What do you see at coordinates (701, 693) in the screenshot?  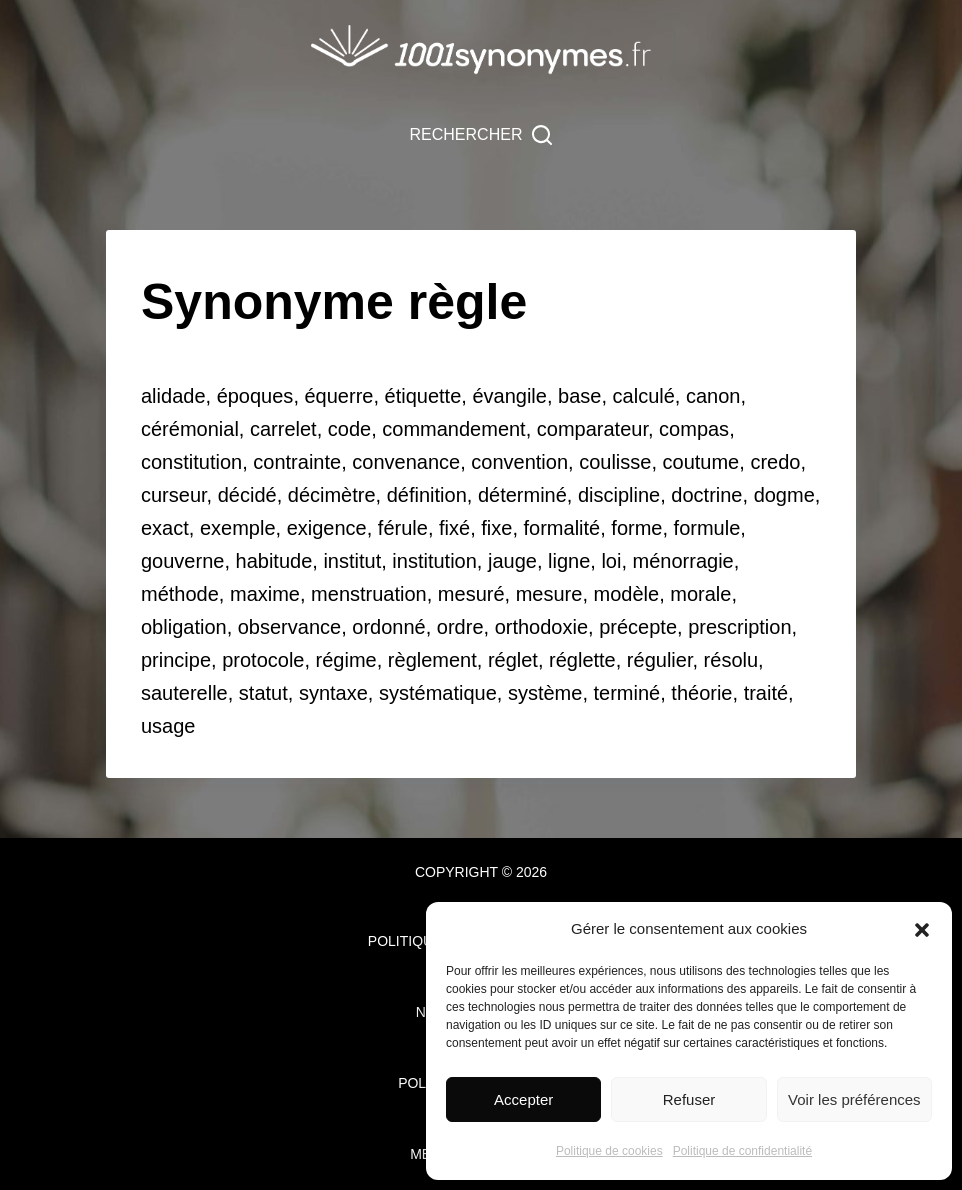 I see `théorie` at bounding box center [701, 693].